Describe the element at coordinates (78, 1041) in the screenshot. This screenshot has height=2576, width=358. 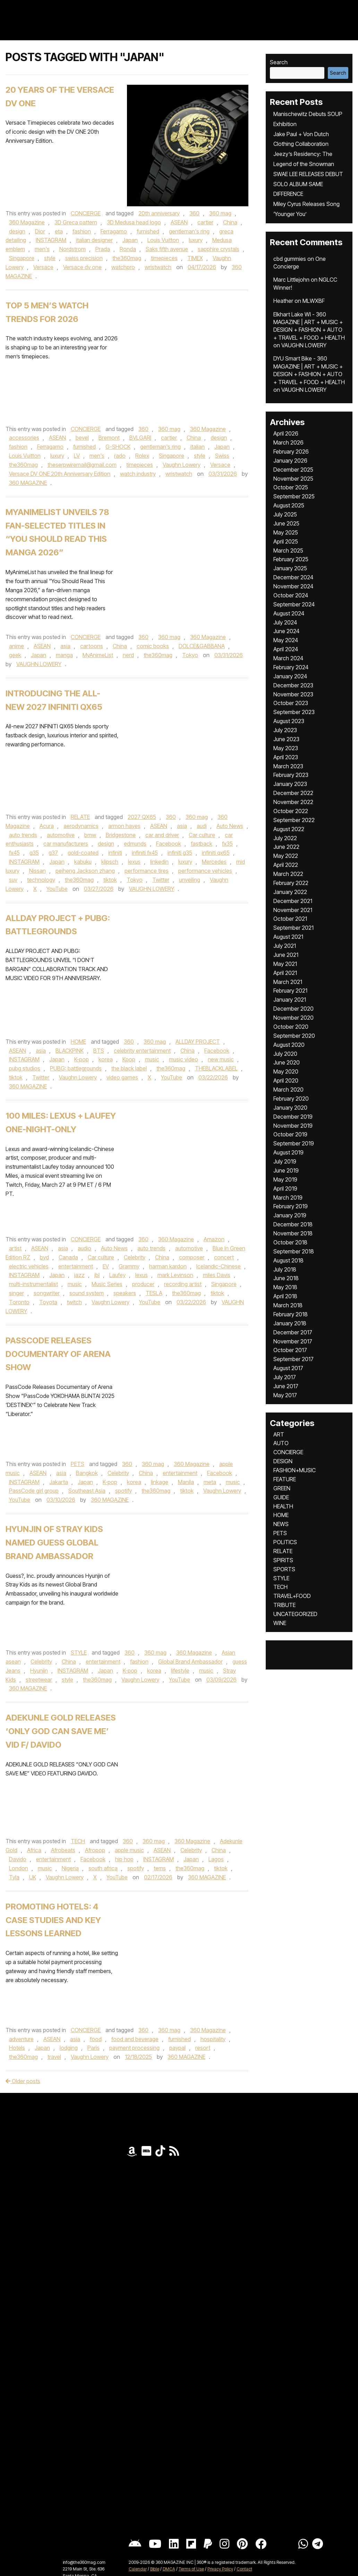
I see `HOME` at that location.